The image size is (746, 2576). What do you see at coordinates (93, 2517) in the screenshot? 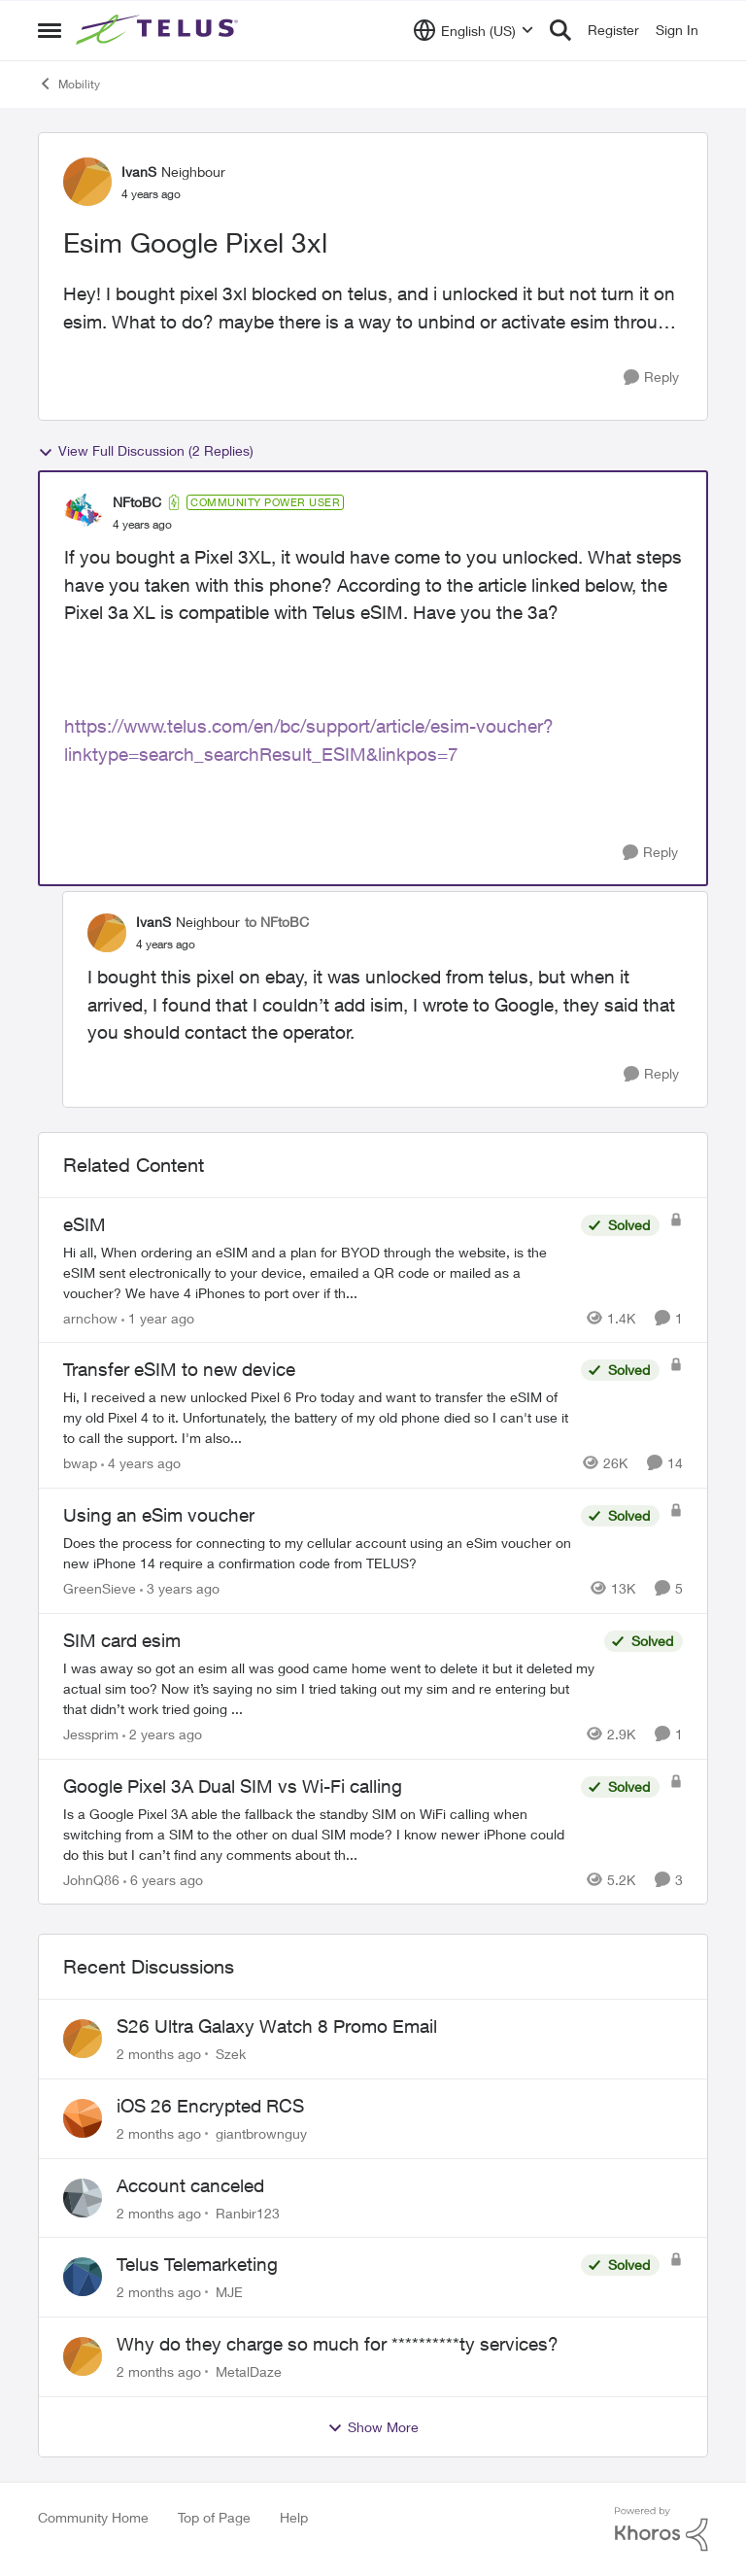
I see `Community Home` at bounding box center [93, 2517].